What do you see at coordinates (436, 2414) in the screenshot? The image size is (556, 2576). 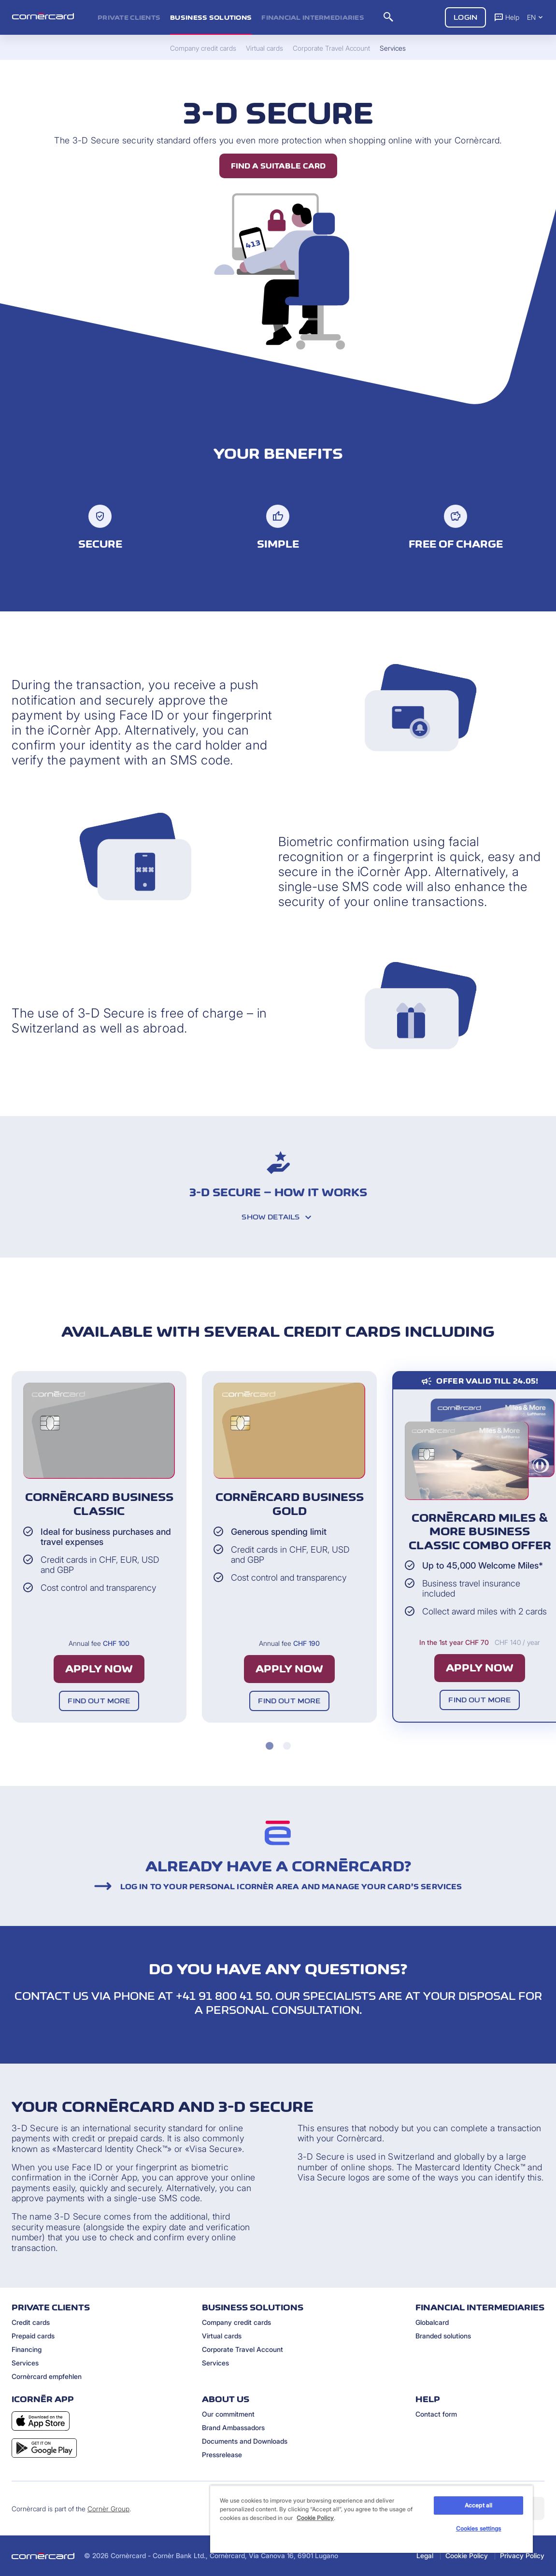 I see `Contact form` at bounding box center [436, 2414].